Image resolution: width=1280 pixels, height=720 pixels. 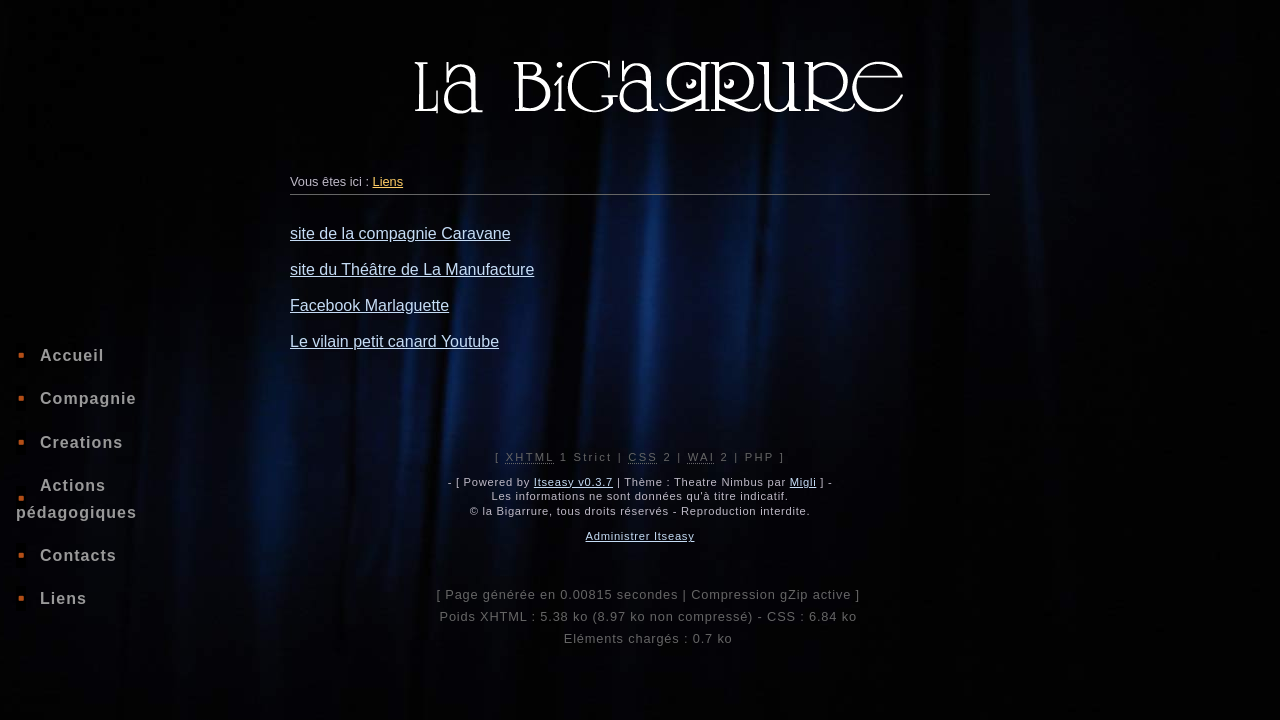 What do you see at coordinates (63, 598) in the screenshot?
I see `Liens` at bounding box center [63, 598].